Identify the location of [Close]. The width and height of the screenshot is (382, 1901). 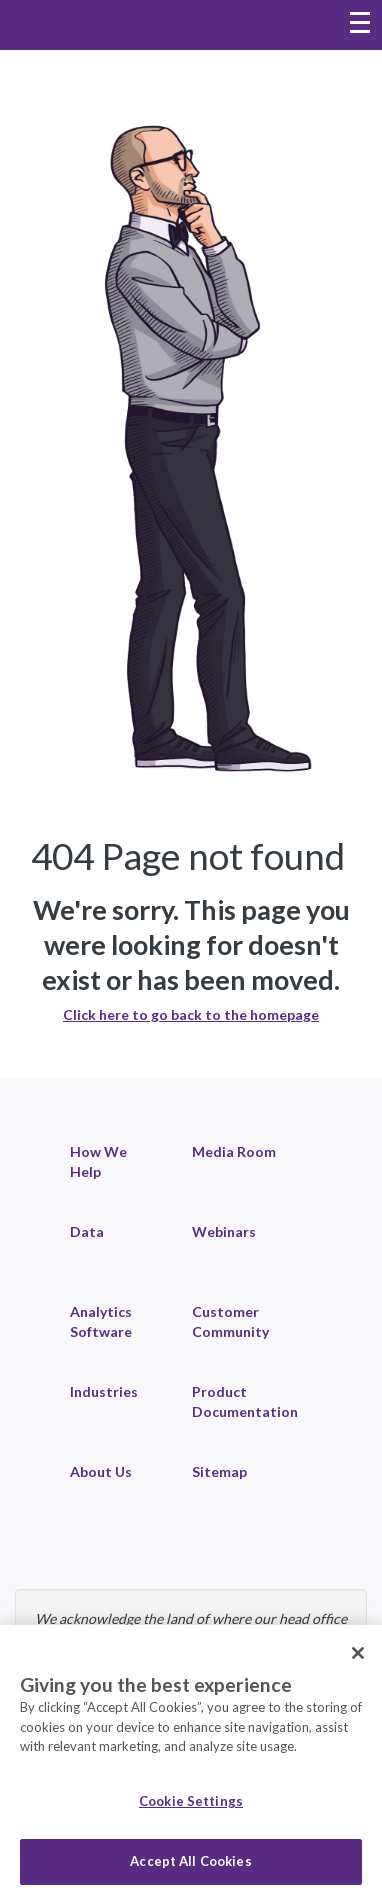
(358, 1653).